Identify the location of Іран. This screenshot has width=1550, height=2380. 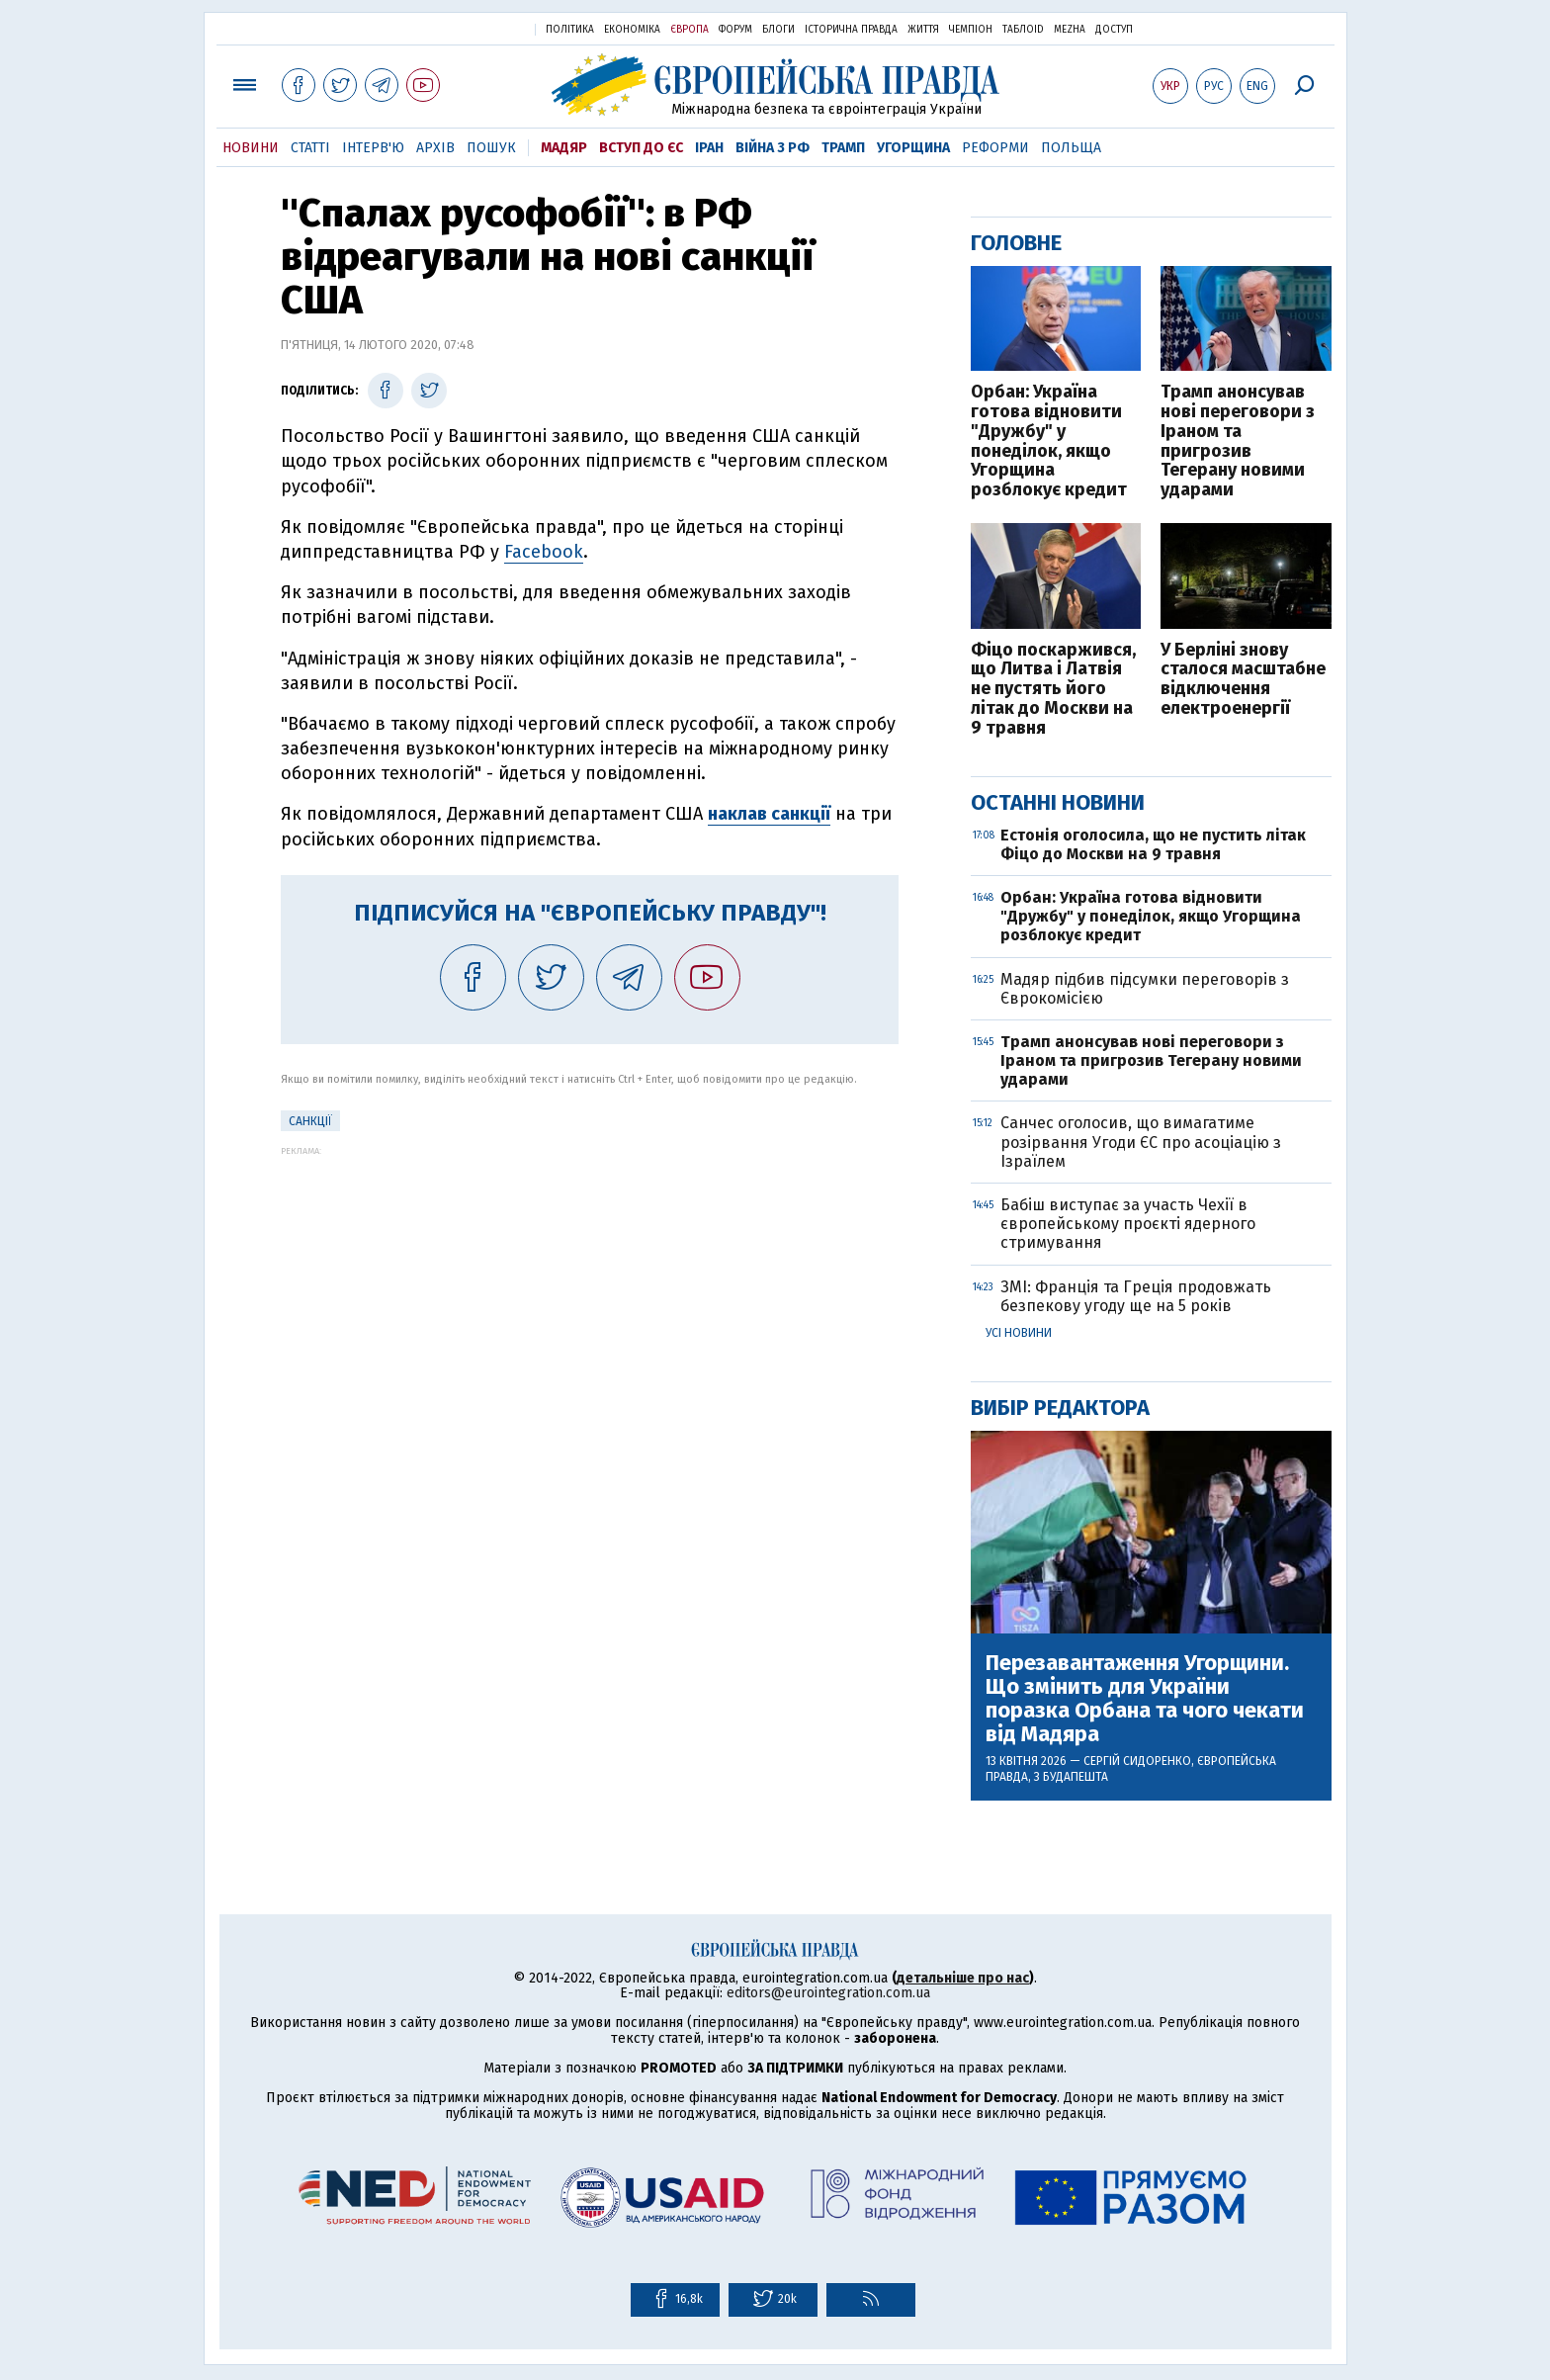
(709, 147).